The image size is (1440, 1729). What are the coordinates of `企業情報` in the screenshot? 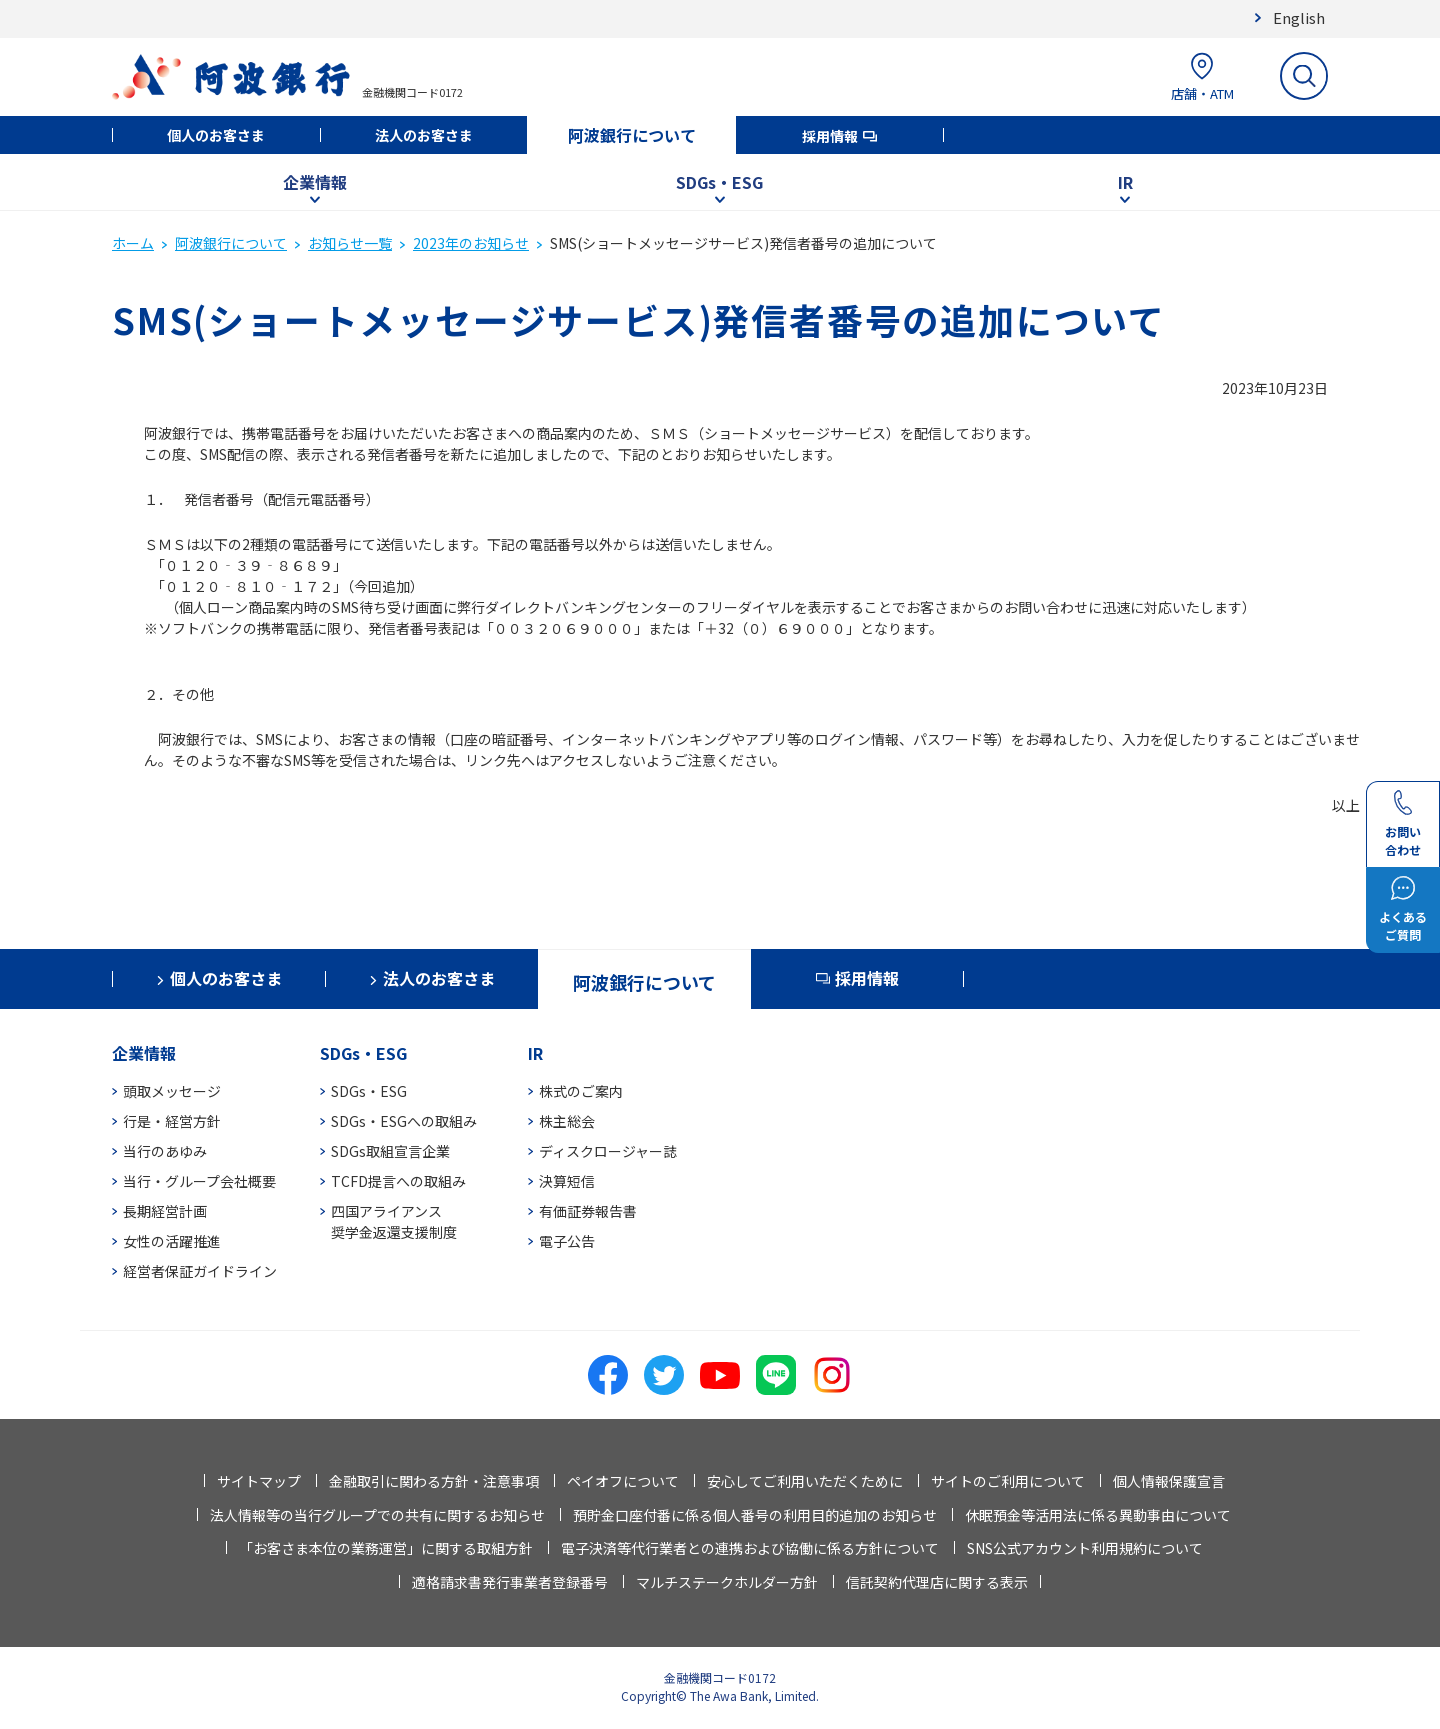 It's located at (315, 182).